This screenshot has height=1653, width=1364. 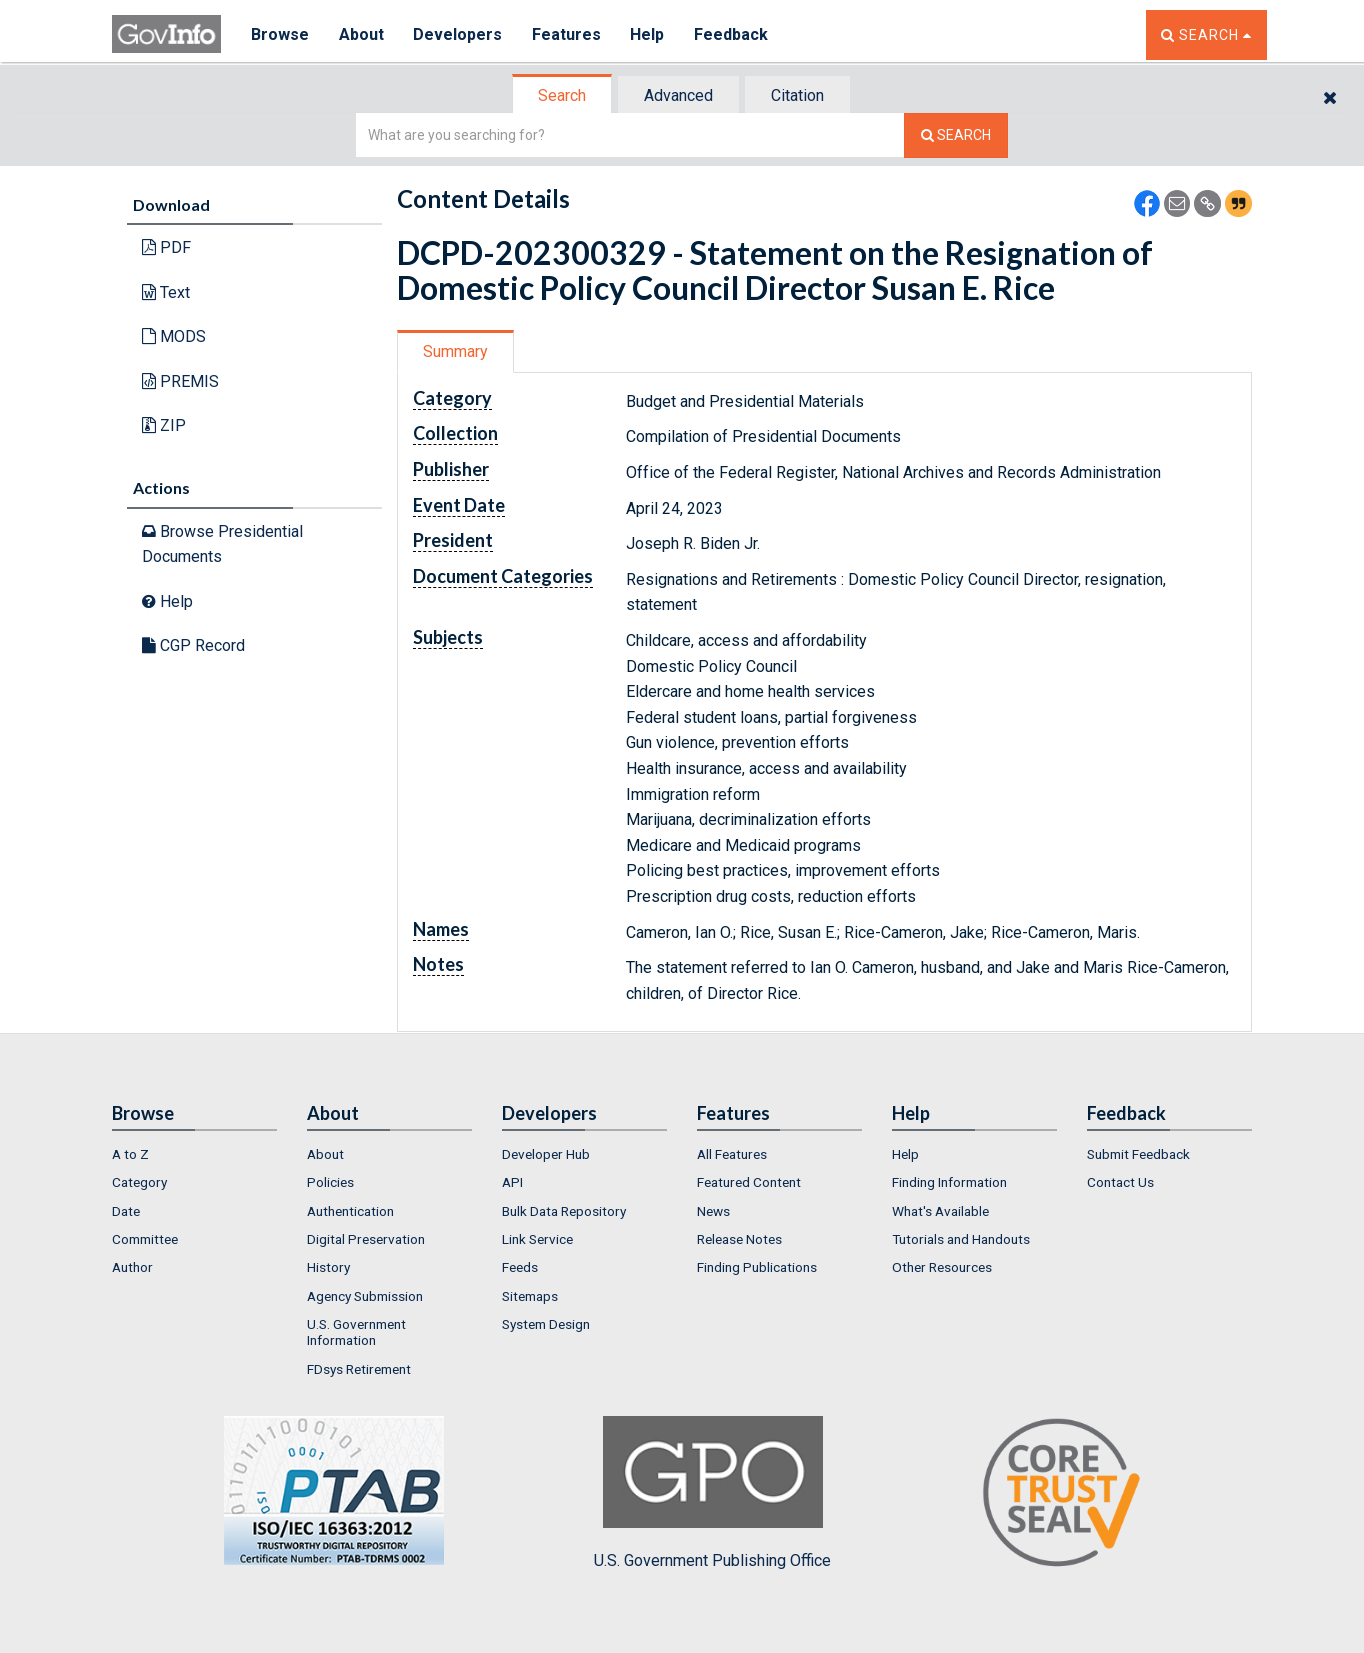 What do you see at coordinates (562, 95) in the screenshot?
I see `Search` at bounding box center [562, 95].